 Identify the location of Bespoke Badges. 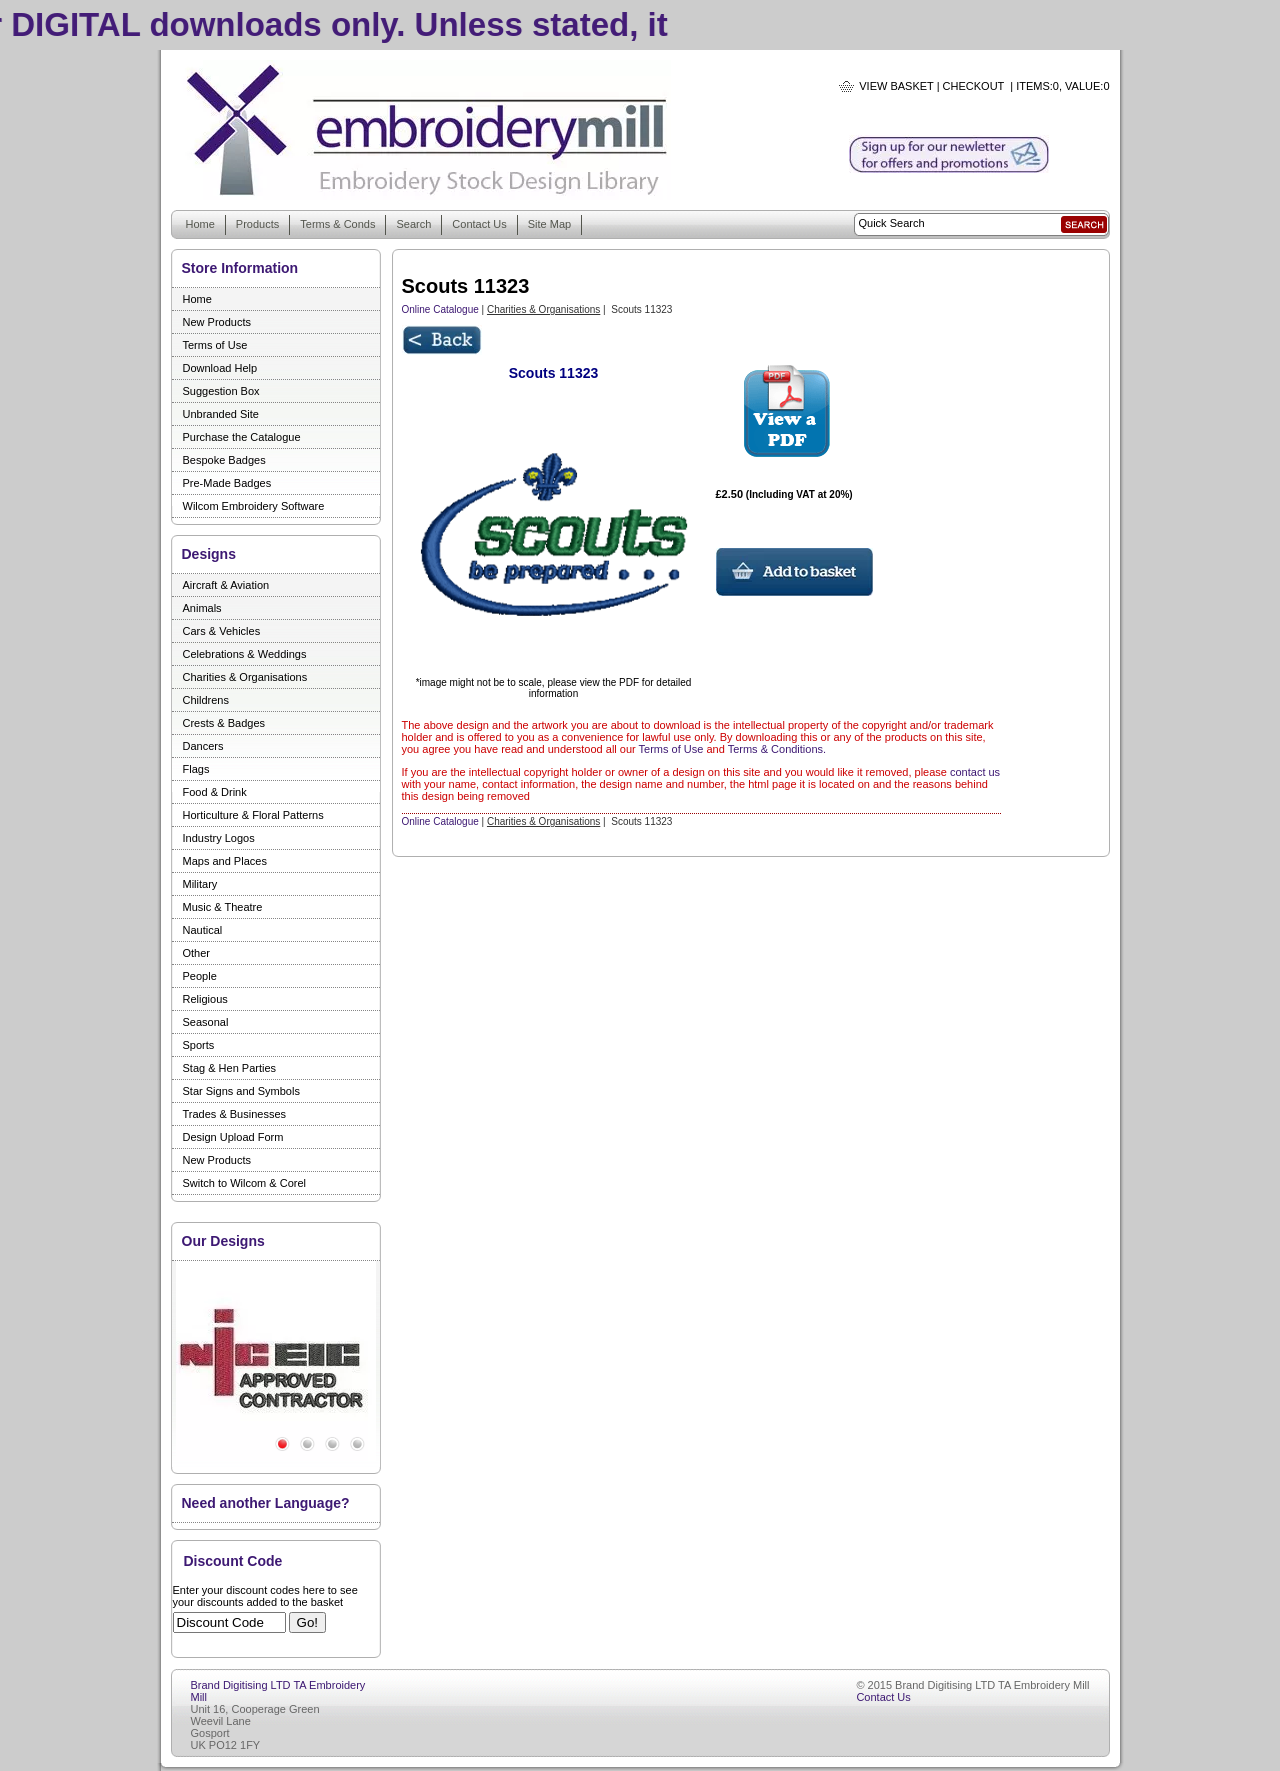
(224, 460).